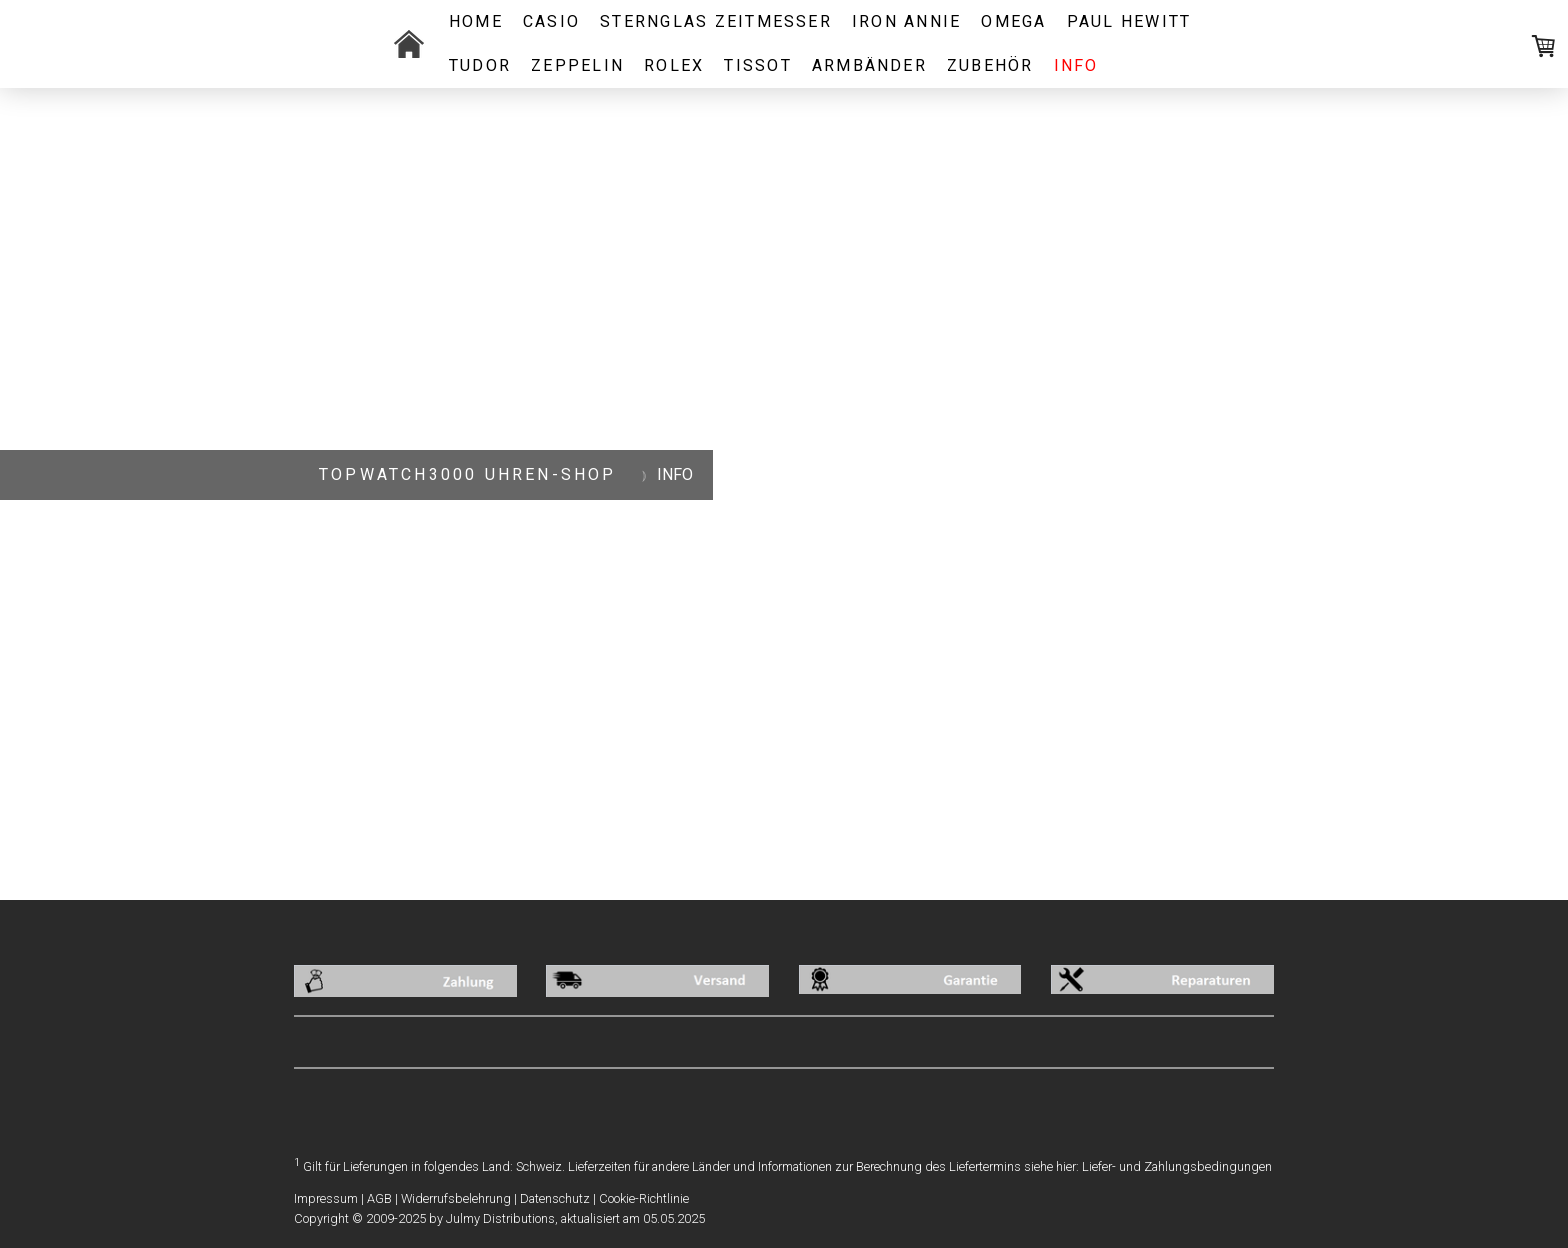  Describe the element at coordinates (551, 21) in the screenshot. I see `CASIO` at that location.